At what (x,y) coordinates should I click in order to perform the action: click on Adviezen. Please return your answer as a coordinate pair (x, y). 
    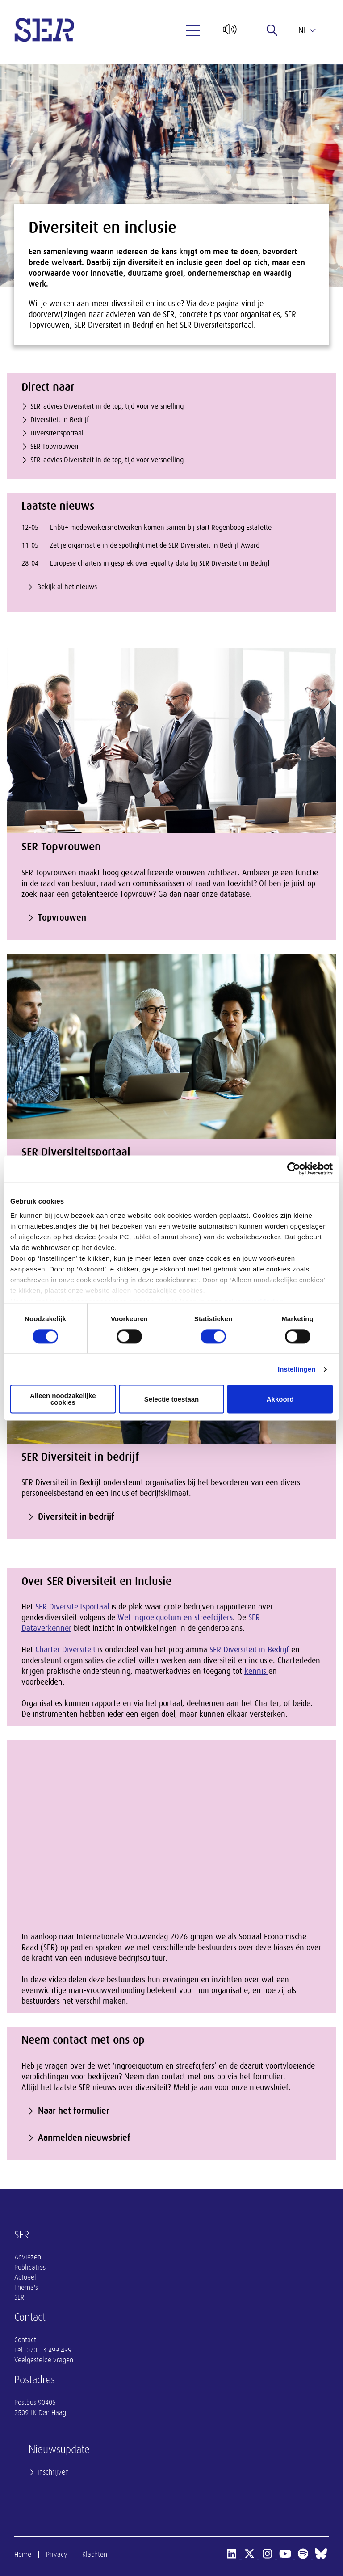
    Looking at the image, I should click on (27, 2257).